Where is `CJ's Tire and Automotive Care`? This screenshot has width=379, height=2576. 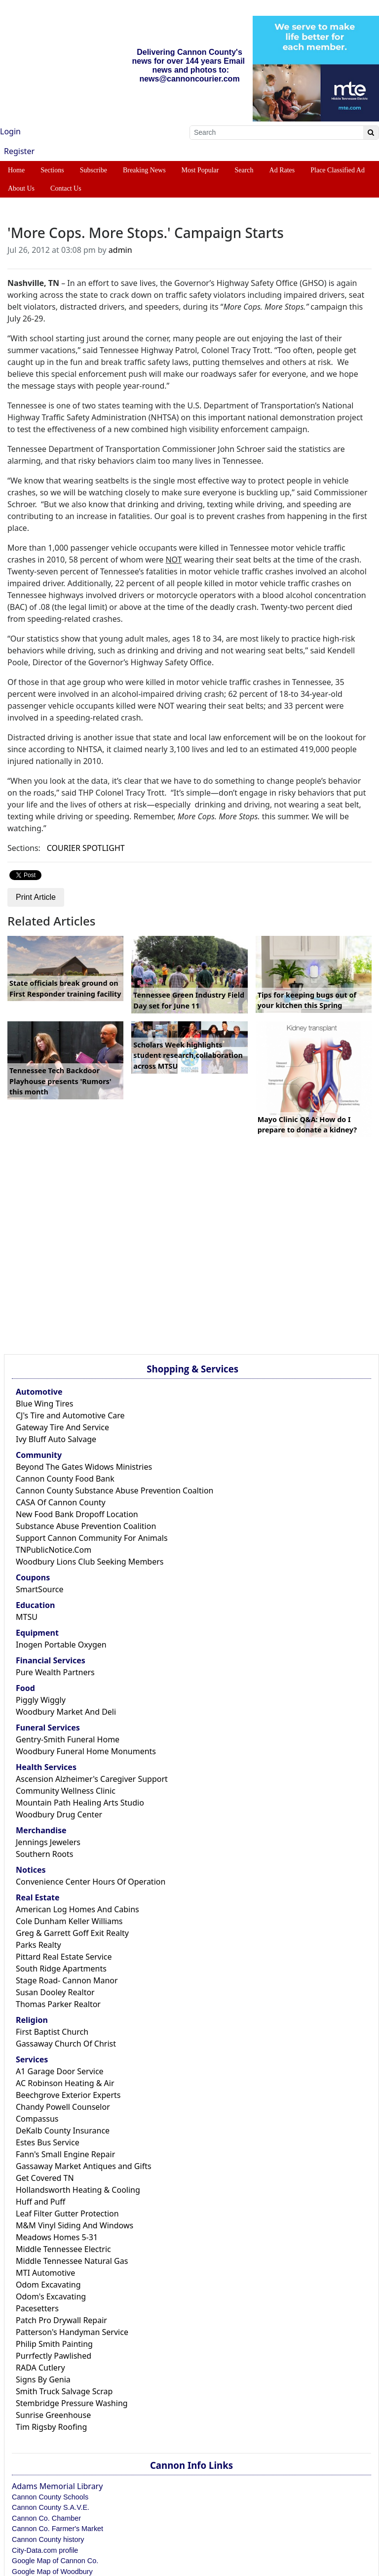
CJ's Tire and Automotive Care is located at coordinates (70, 1415).